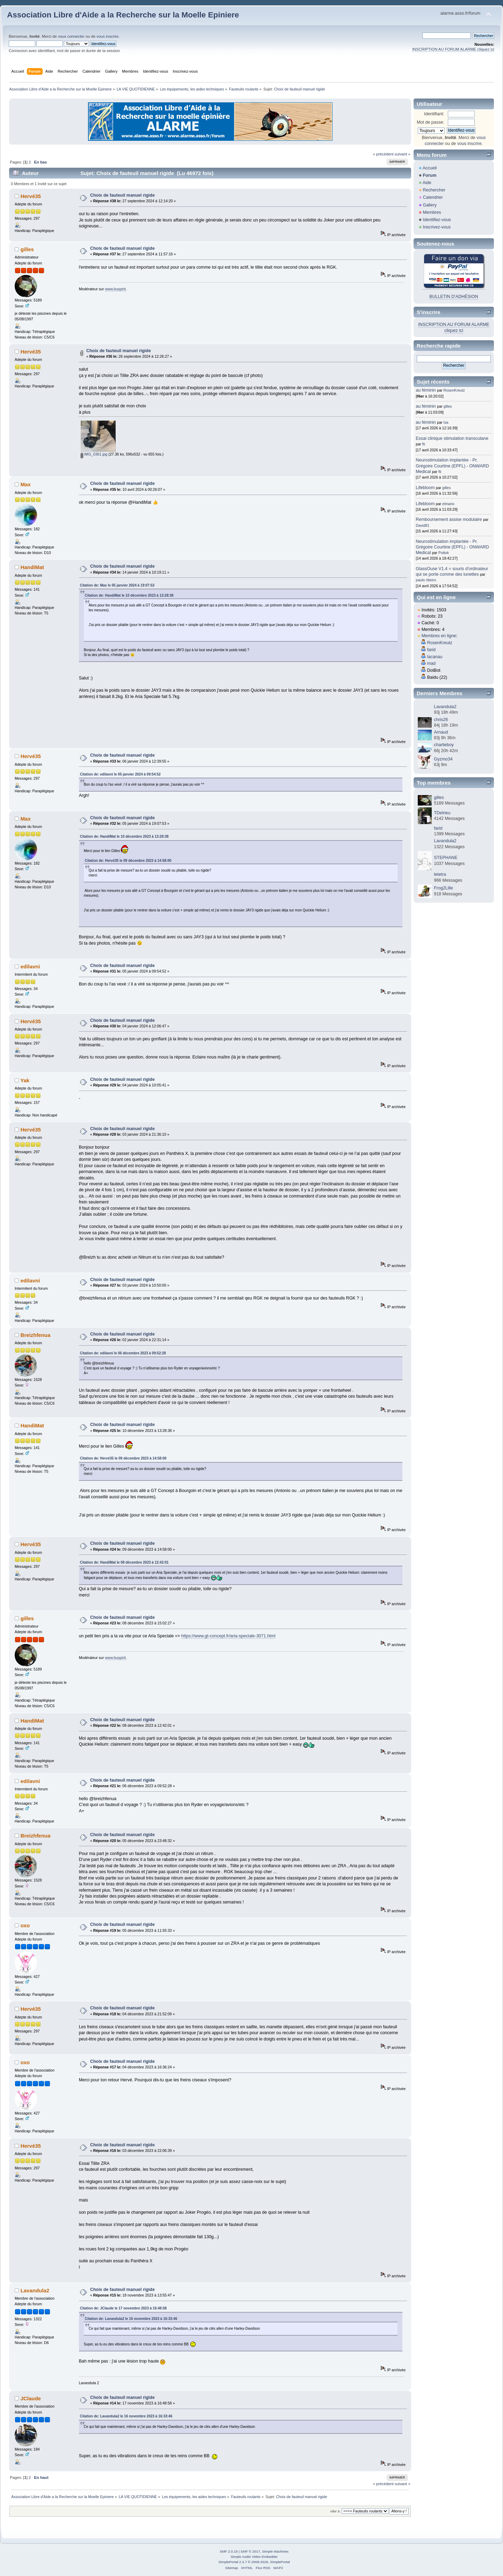 This screenshot has width=503, height=2576. What do you see at coordinates (444, 744) in the screenshot?
I see `charlieboy` at bounding box center [444, 744].